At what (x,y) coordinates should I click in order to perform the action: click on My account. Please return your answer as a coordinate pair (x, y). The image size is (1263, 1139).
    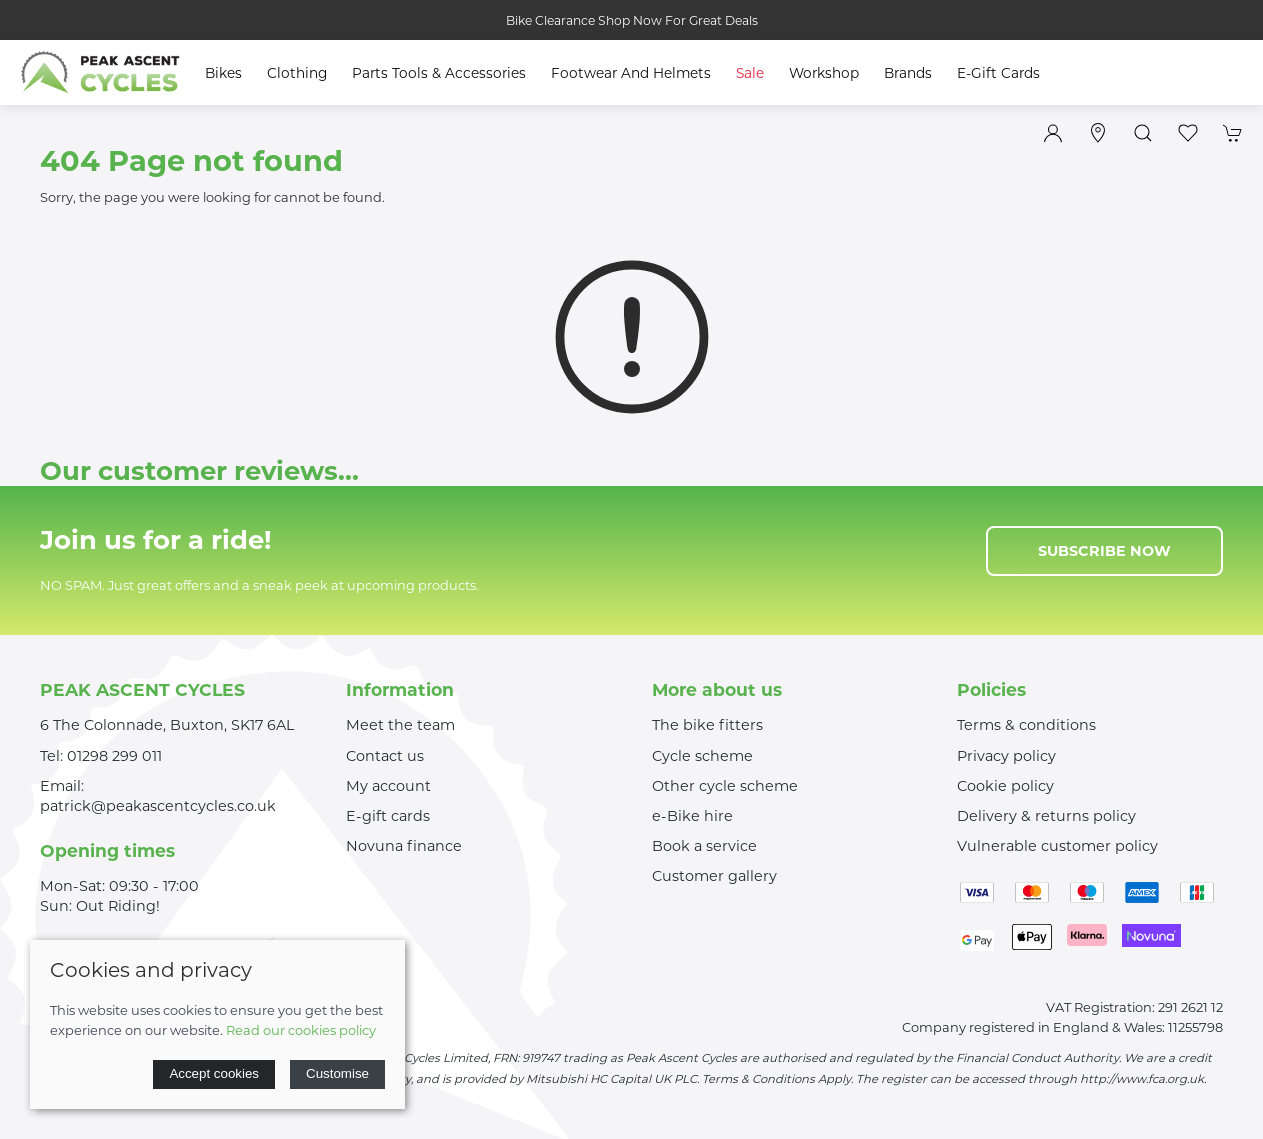
    Looking at the image, I should click on (388, 786).